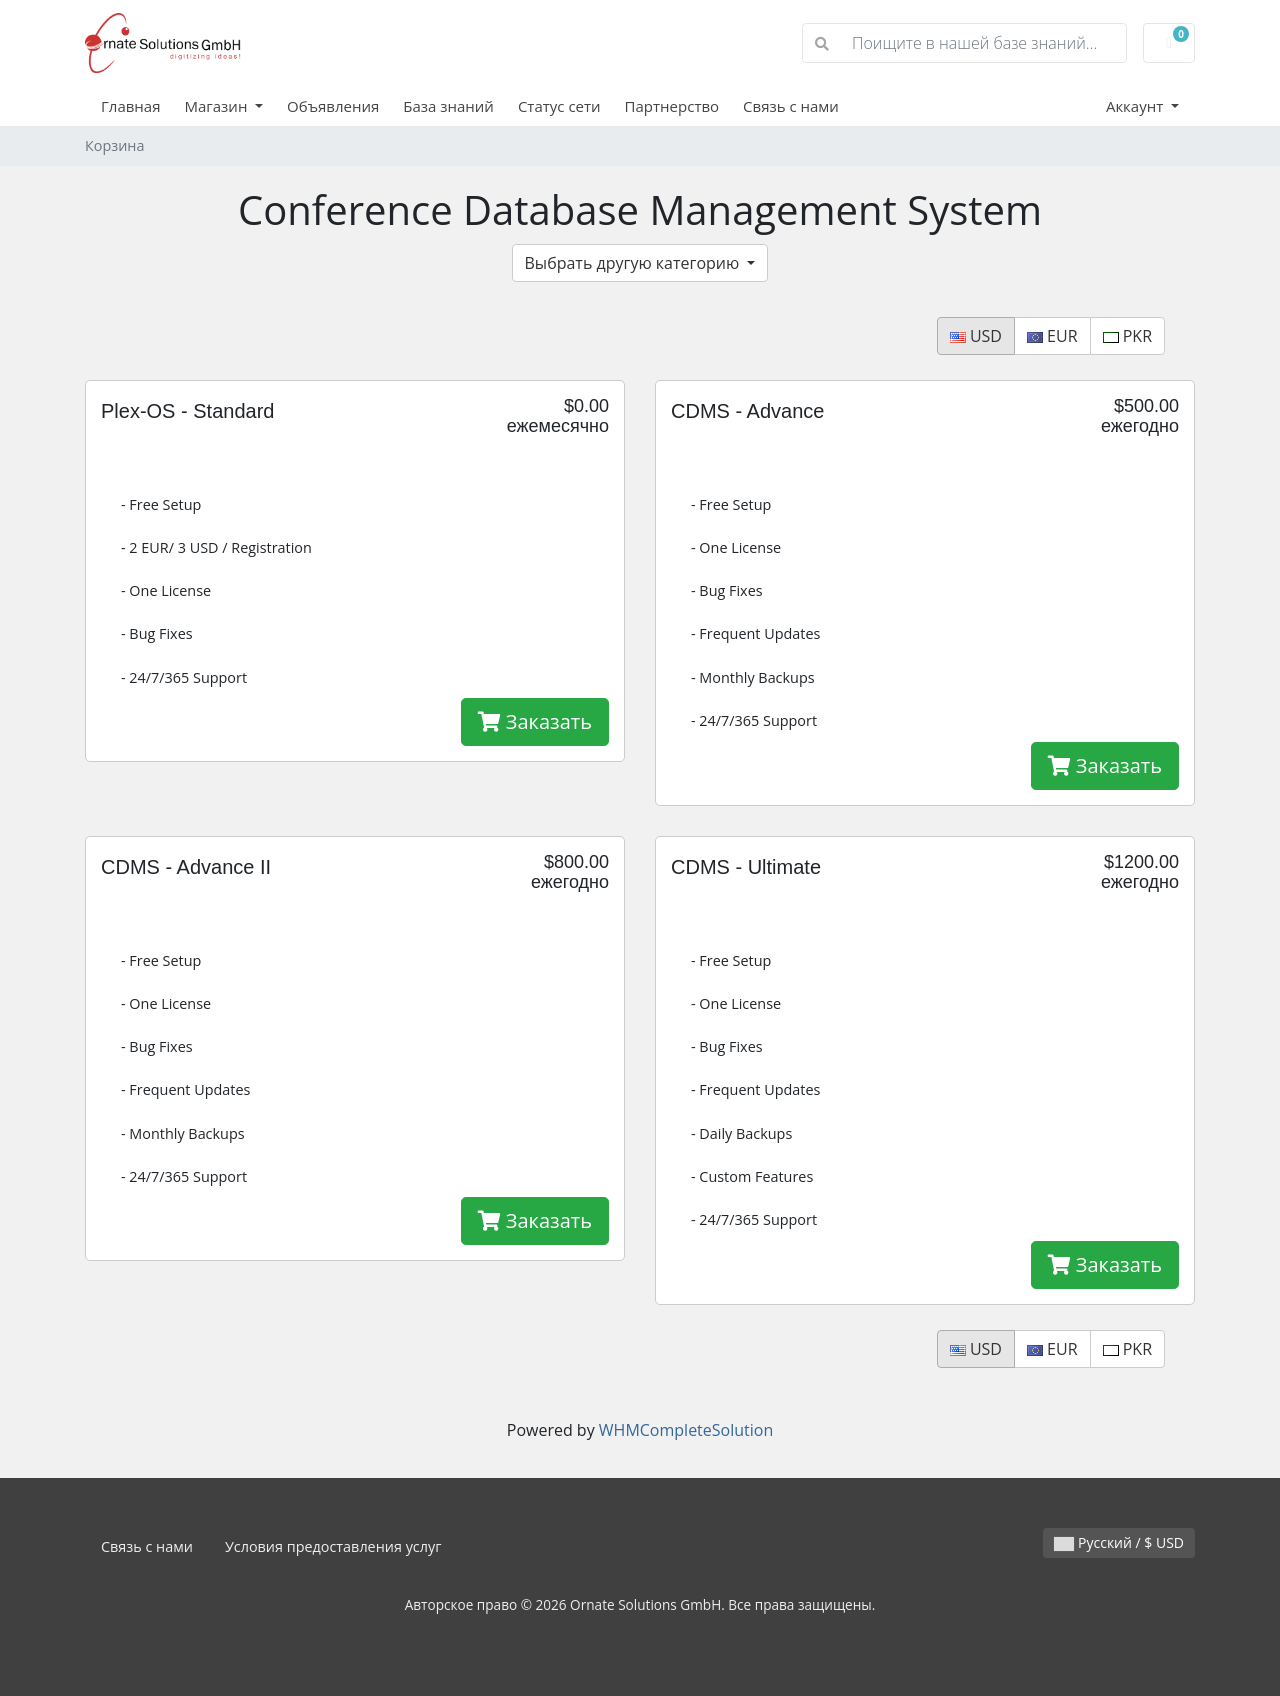  Describe the element at coordinates (448, 106) in the screenshot. I see `База знаний` at that location.